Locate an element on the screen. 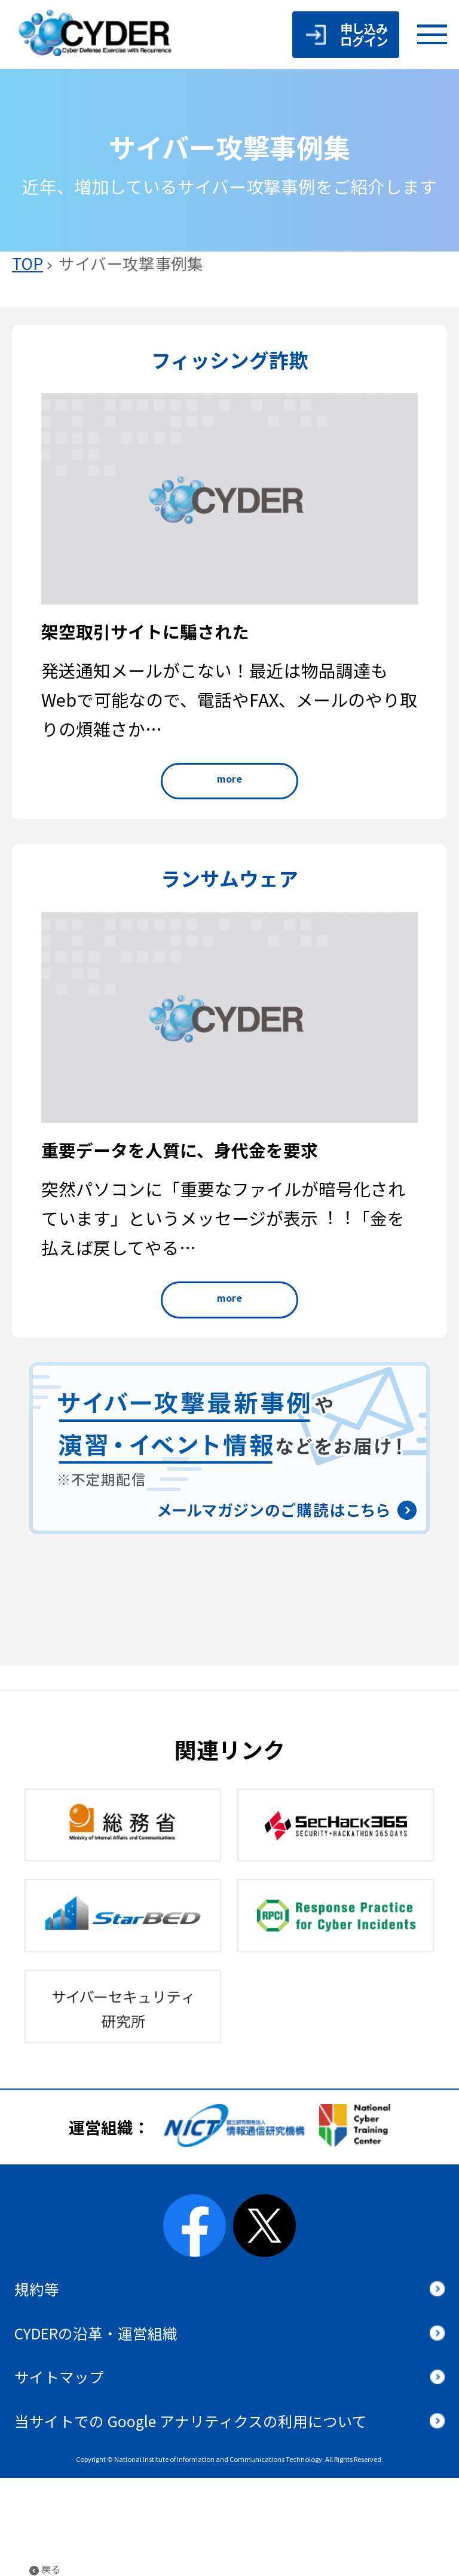  規約等 is located at coordinates (36, 2288).